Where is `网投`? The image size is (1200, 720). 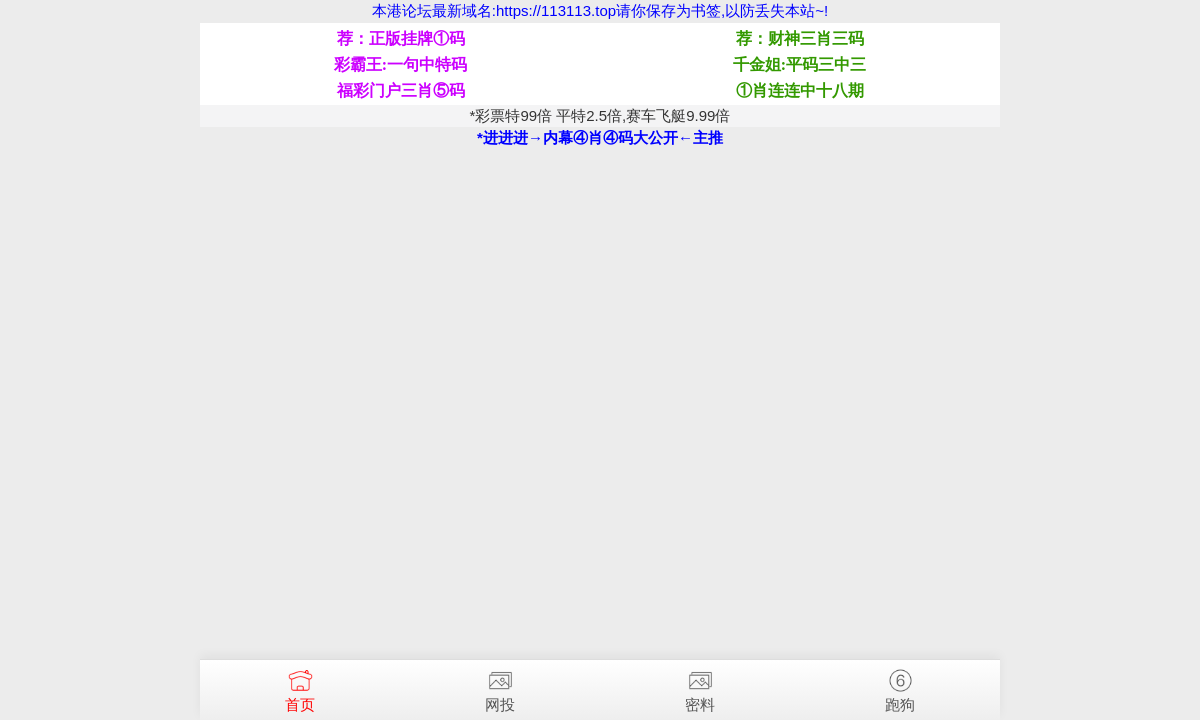 网投 is located at coordinates (500, 686).